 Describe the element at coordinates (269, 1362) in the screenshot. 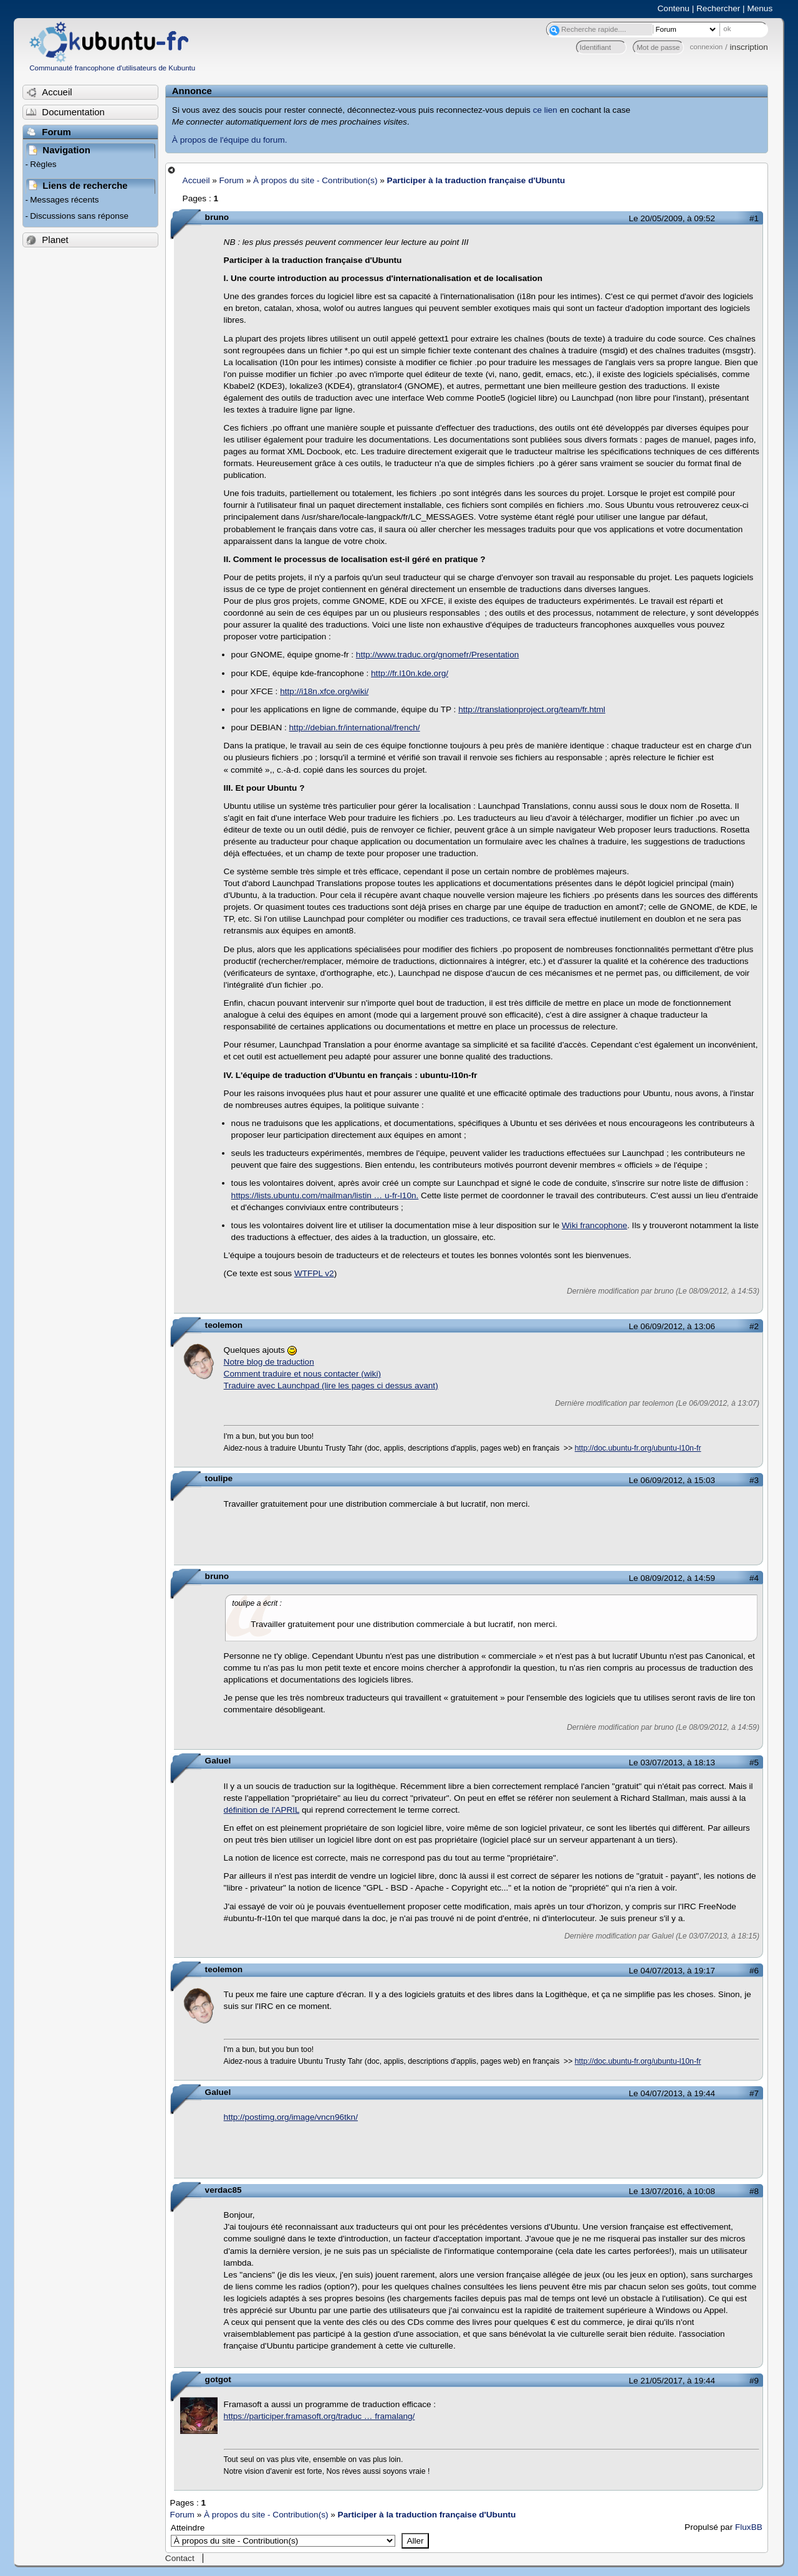

I see `Notre blog de traduction` at that location.